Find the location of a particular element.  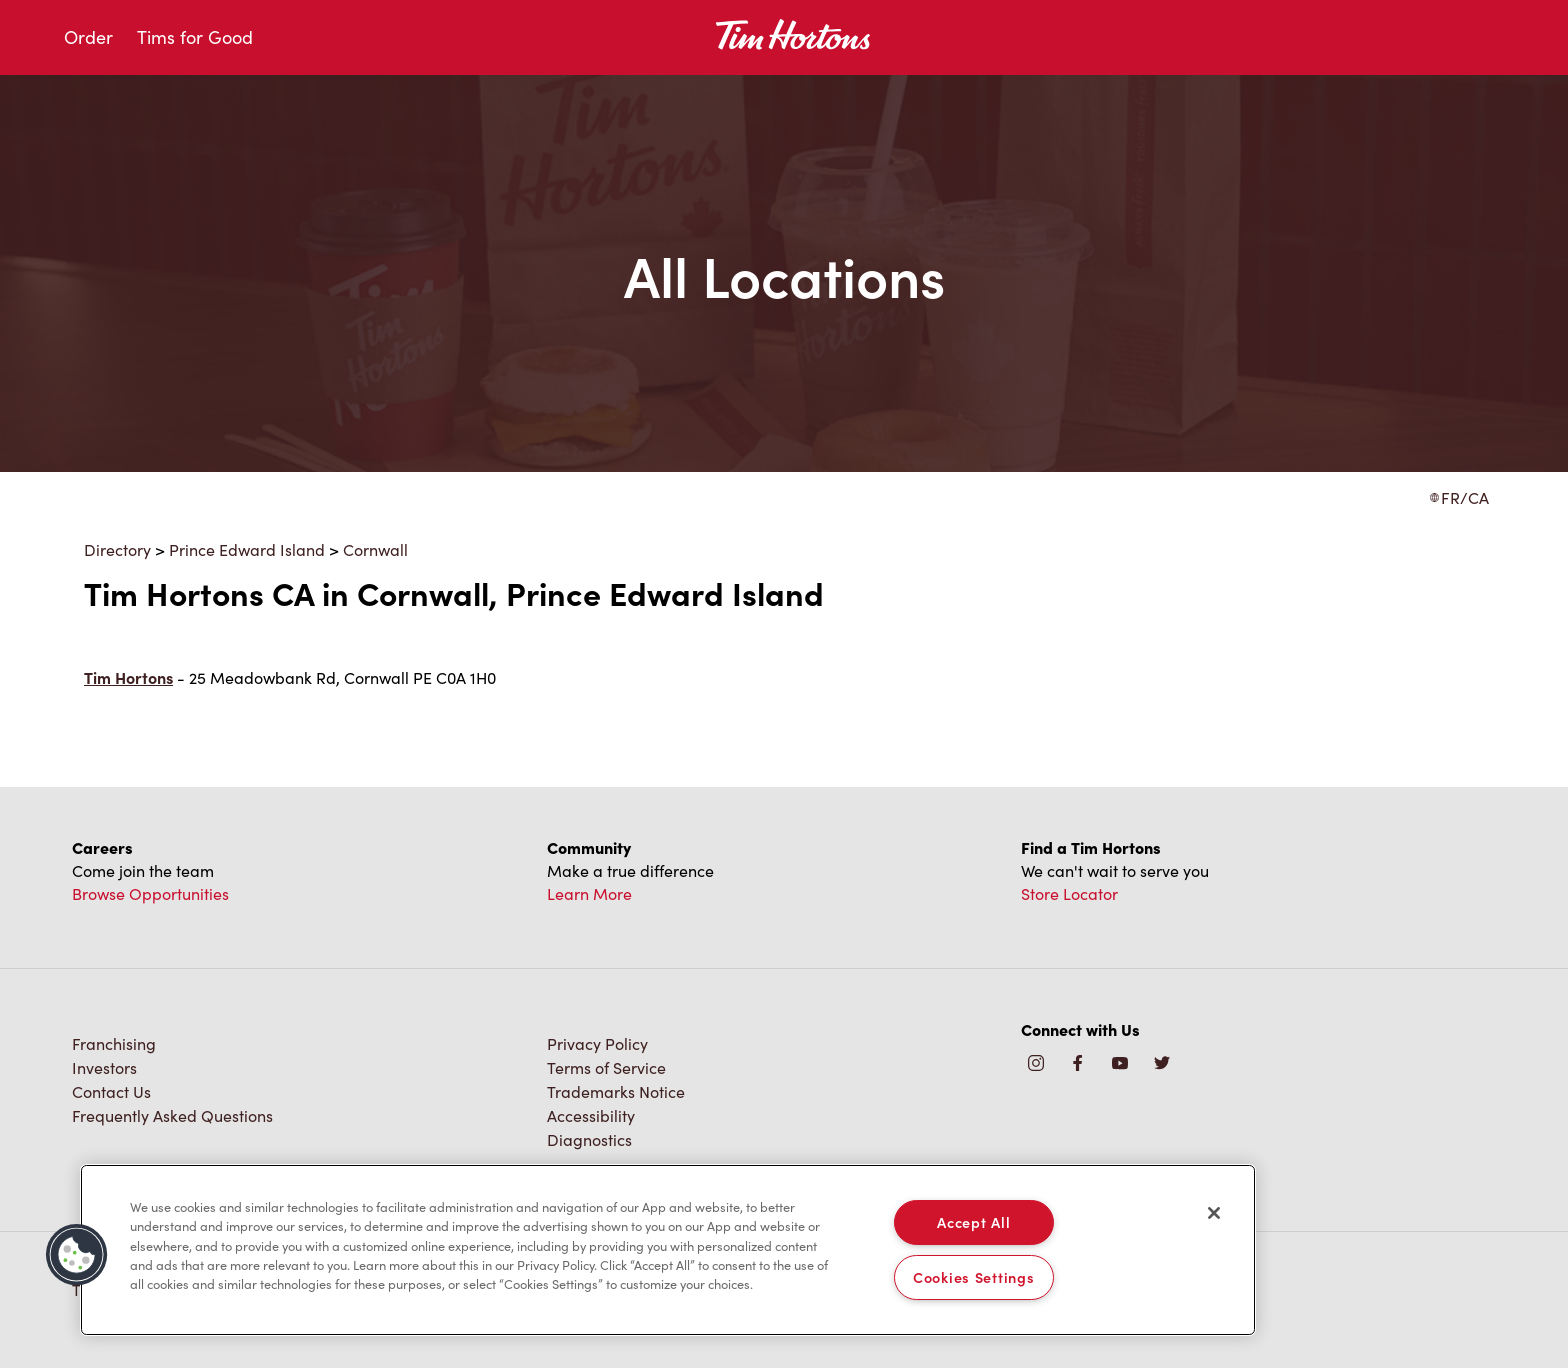

Cornwall is located at coordinates (375, 549).